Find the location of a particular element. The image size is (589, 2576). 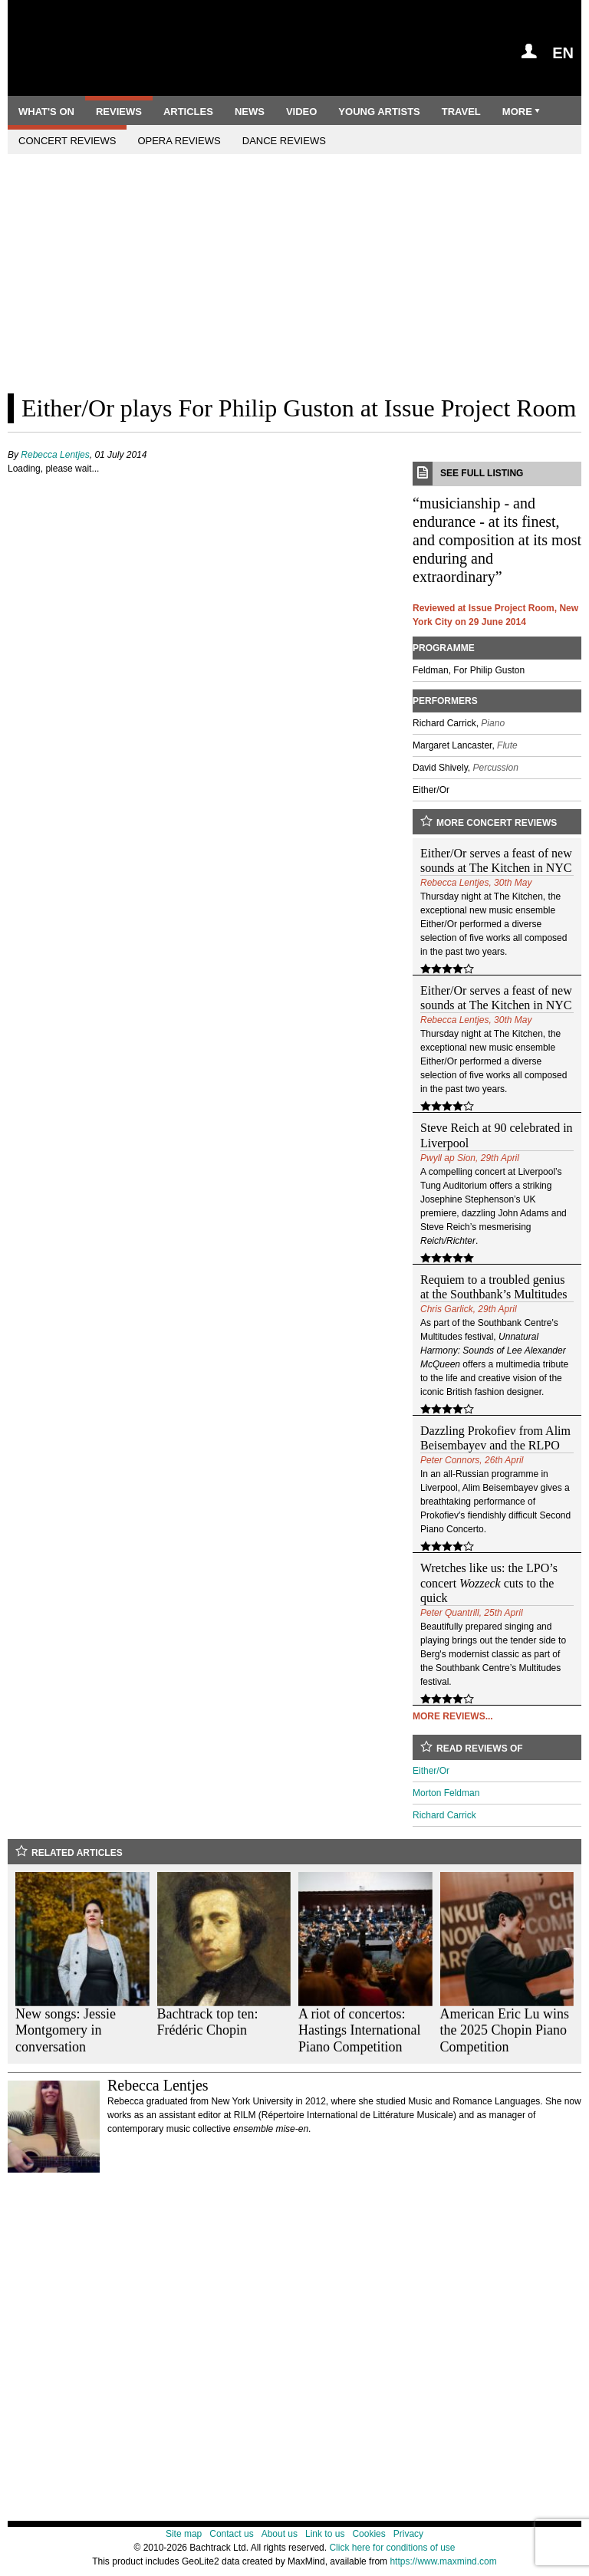

What's on is located at coordinates (46, 111).